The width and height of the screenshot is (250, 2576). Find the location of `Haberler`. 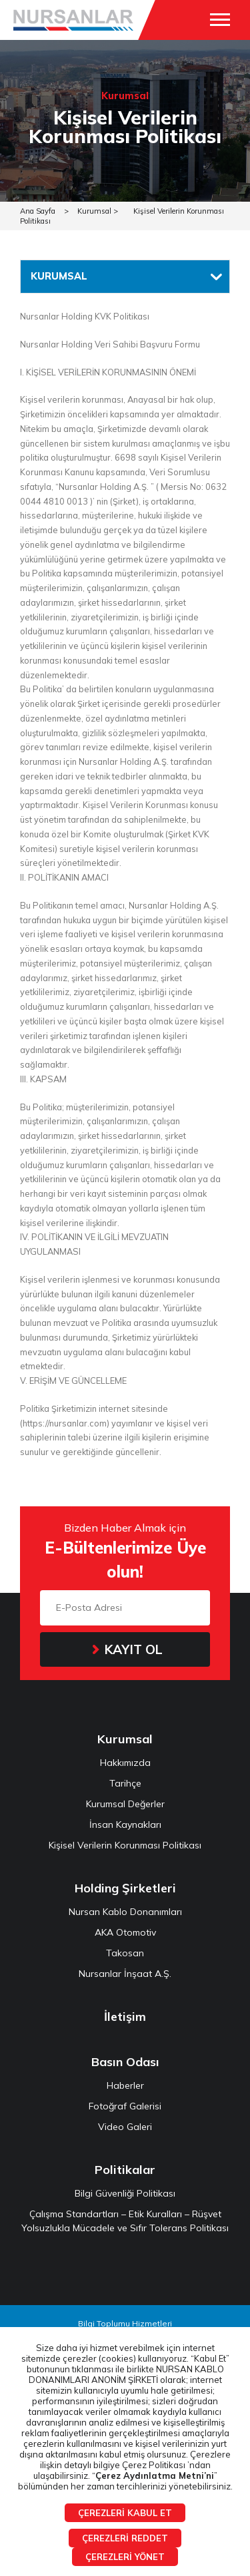

Haberler is located at coordinates (125, 2085).